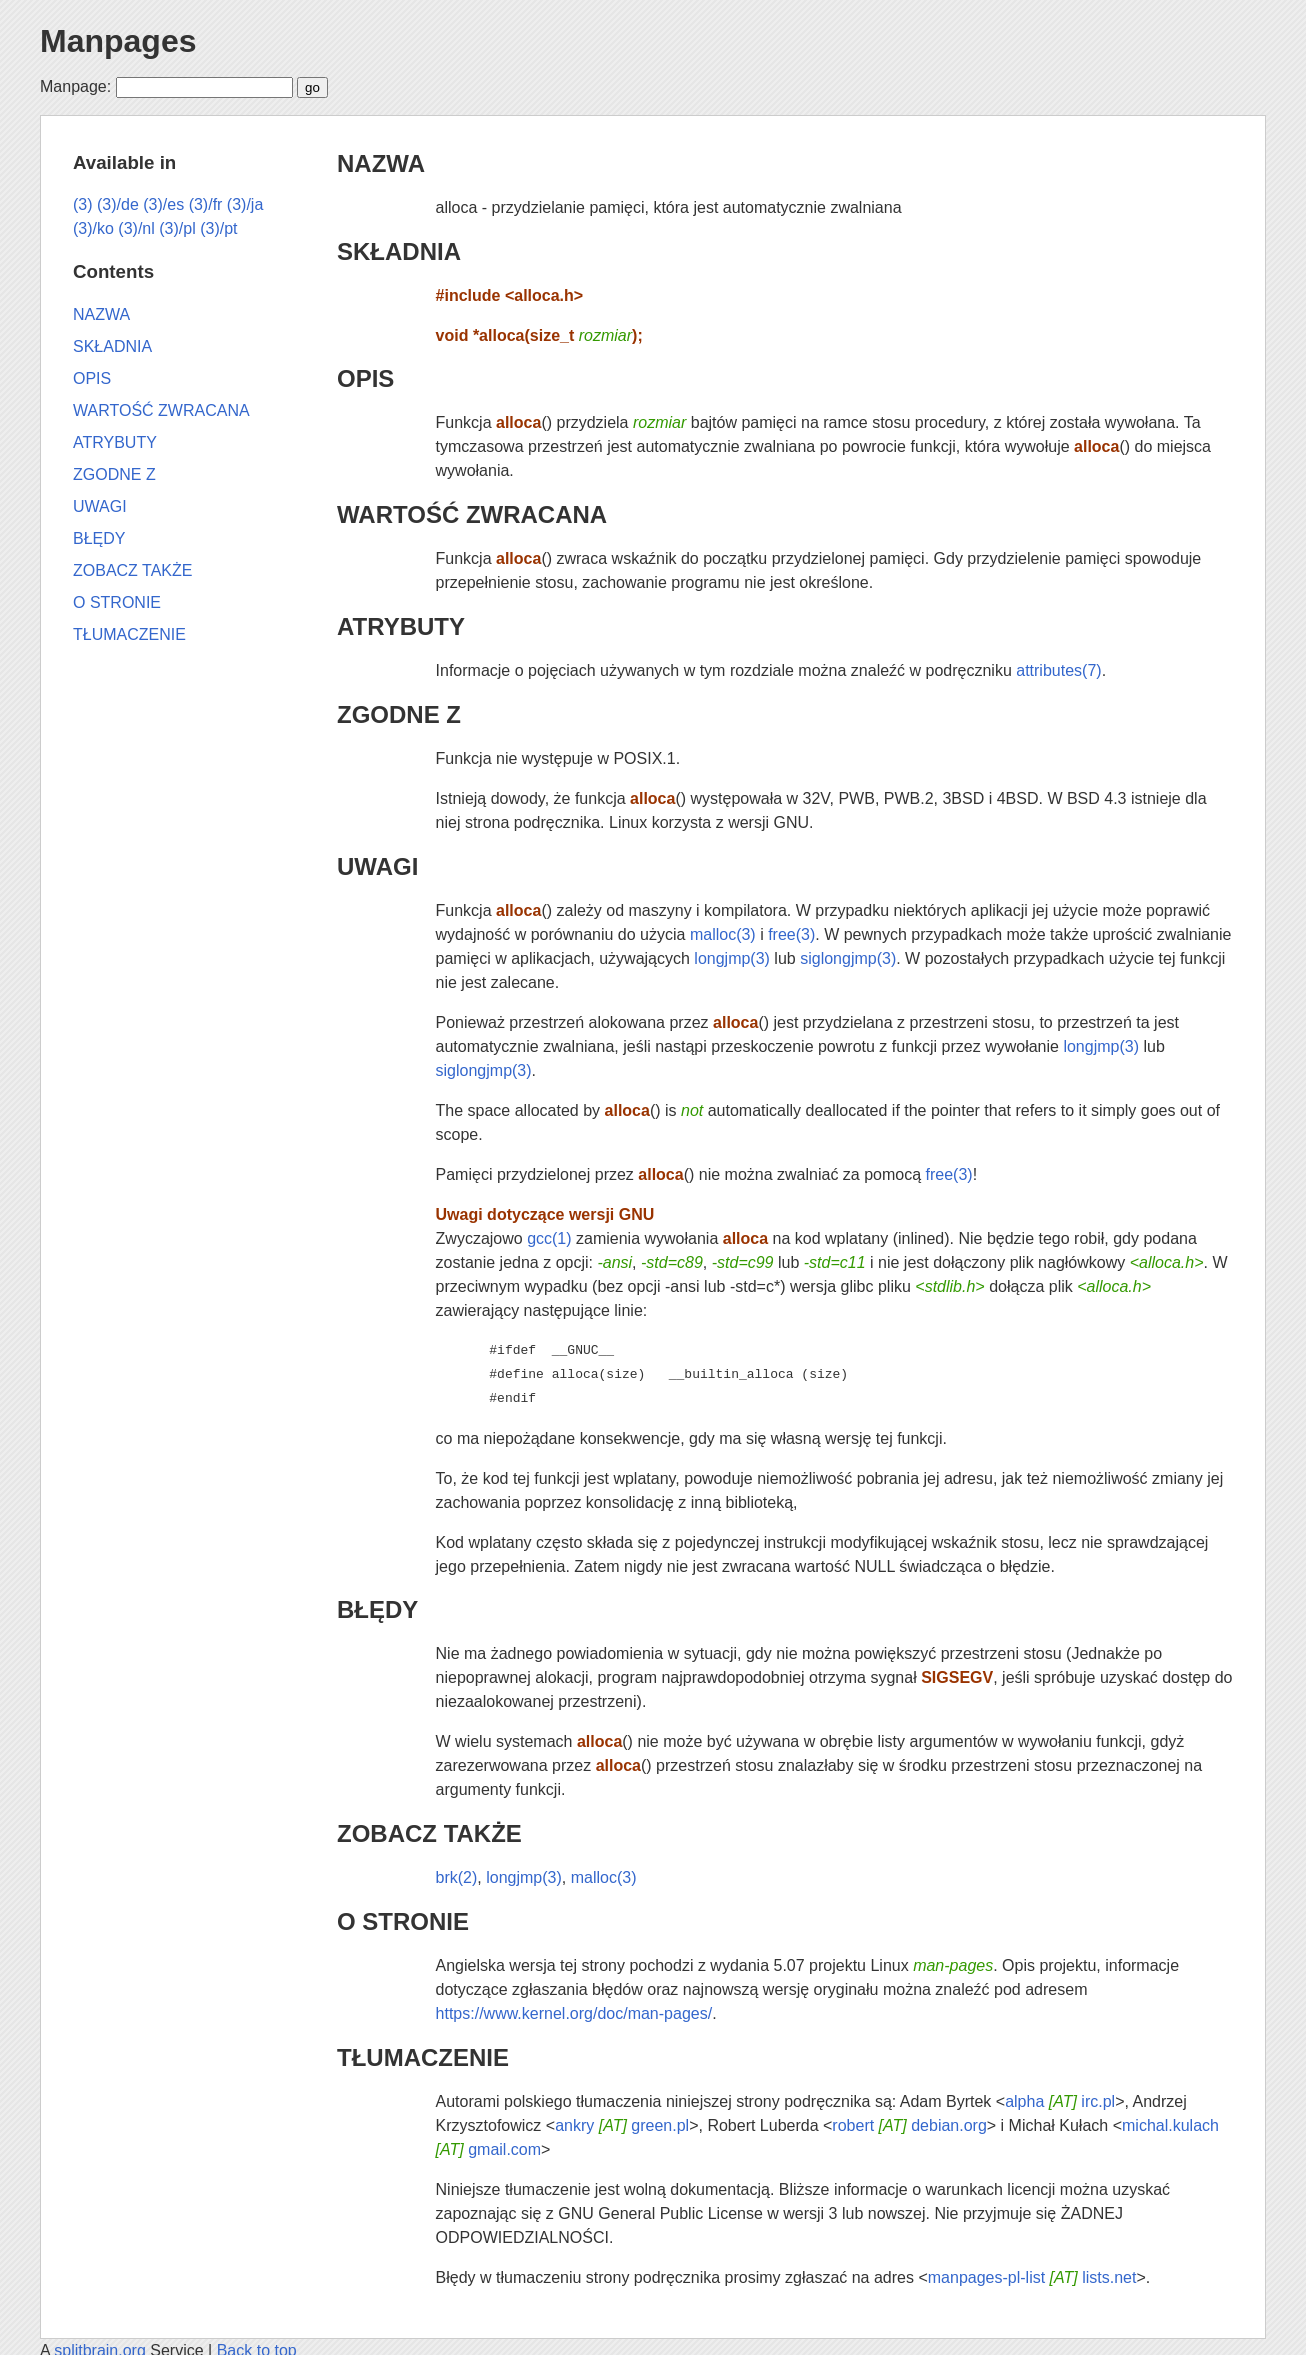 Image resolution: width=1306 pixels, height=2355 pixels. What do you see at coordinates (163, 204) in the screenshot?
I see `(3)/es` at bounding box center [163, 204].